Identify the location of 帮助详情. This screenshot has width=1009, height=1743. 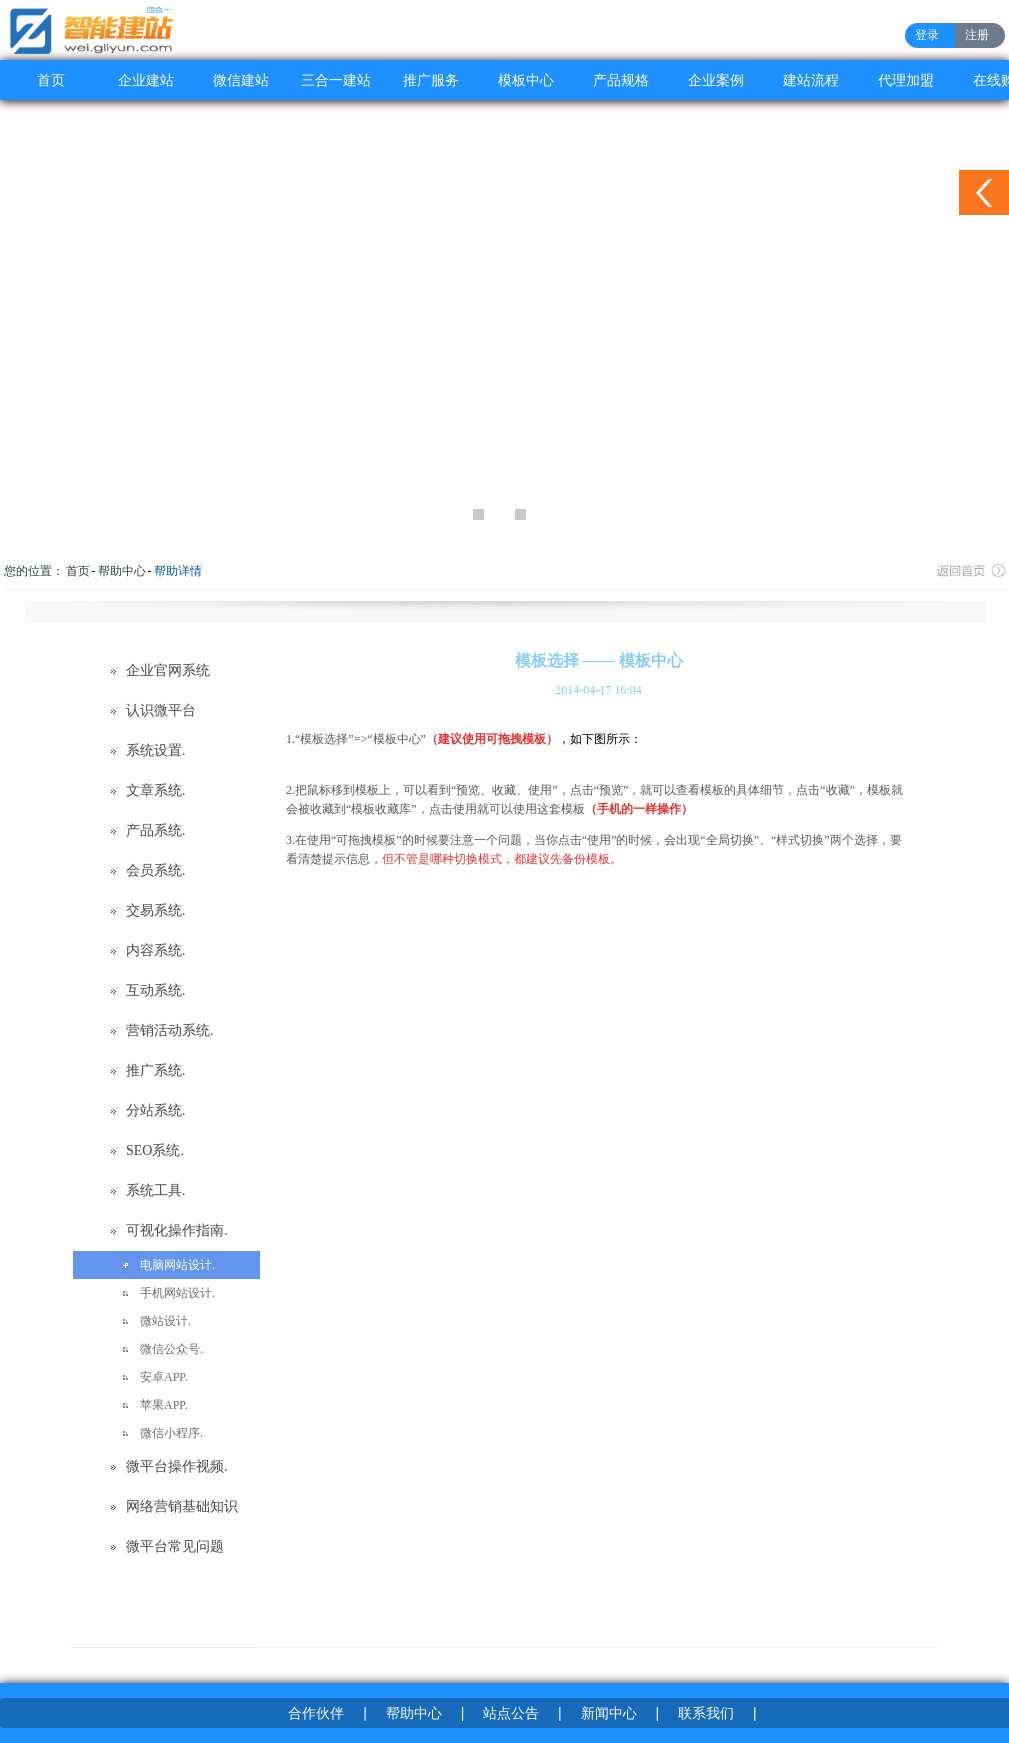
(178, 571).